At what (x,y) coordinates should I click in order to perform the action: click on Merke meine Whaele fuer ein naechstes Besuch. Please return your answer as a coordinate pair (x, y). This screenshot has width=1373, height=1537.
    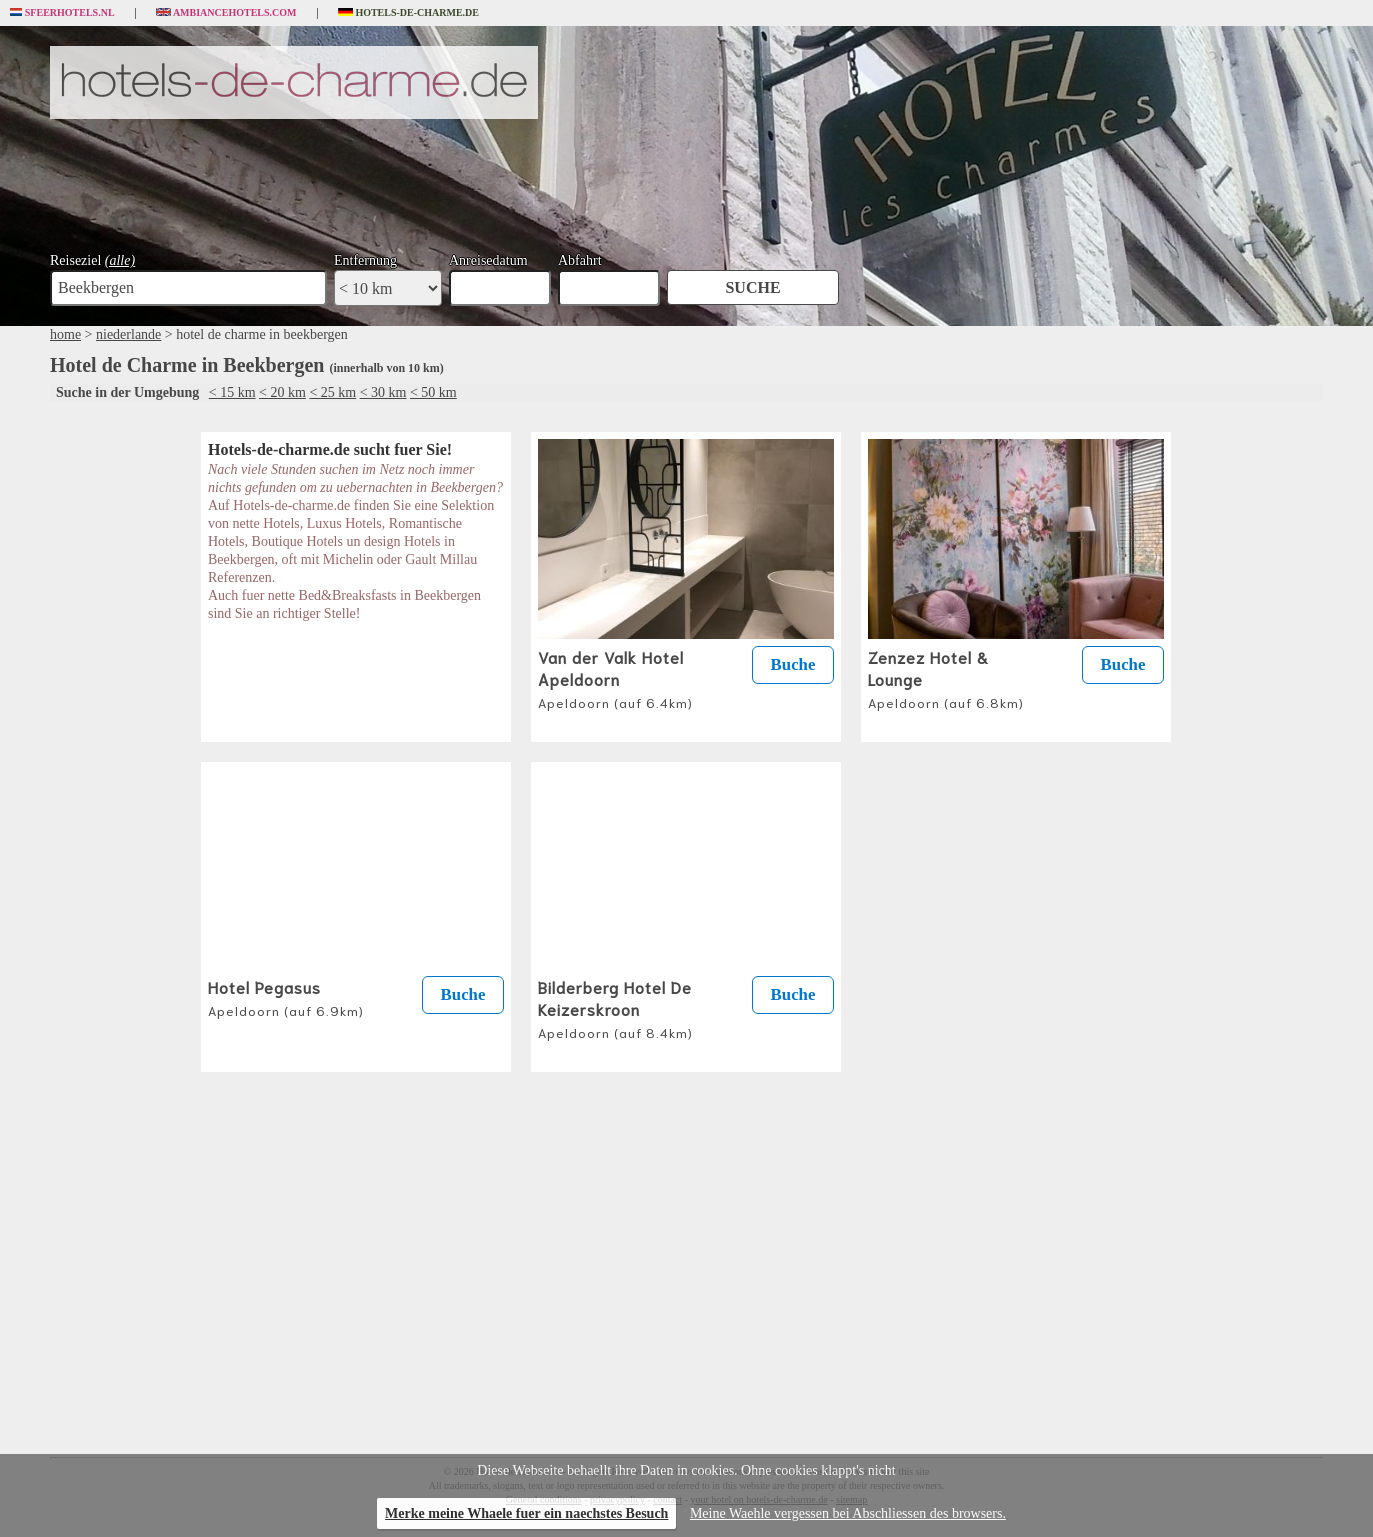
    Looking at the image, I should click on (526, 1513).